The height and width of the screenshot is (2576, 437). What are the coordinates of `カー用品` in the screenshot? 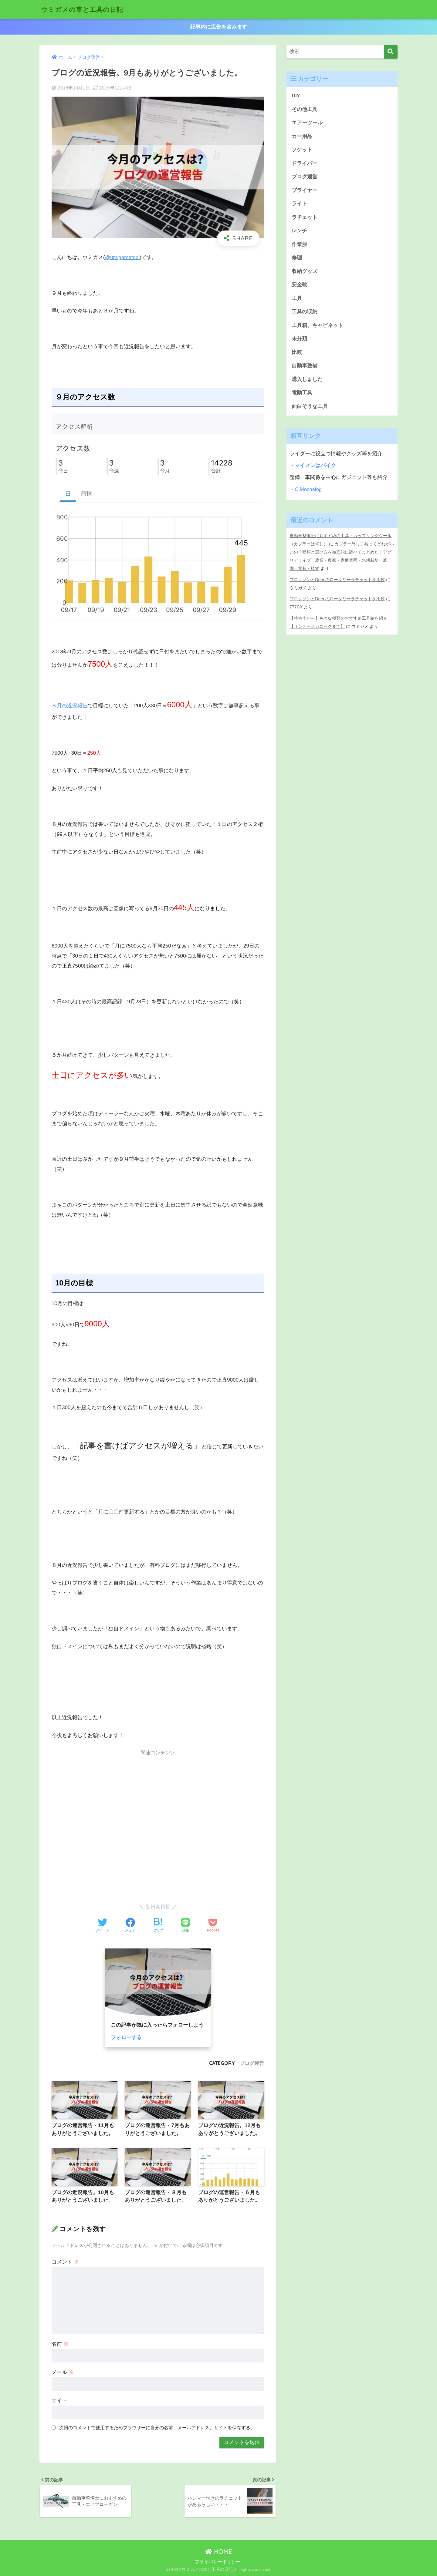 It's located at (302, 136).